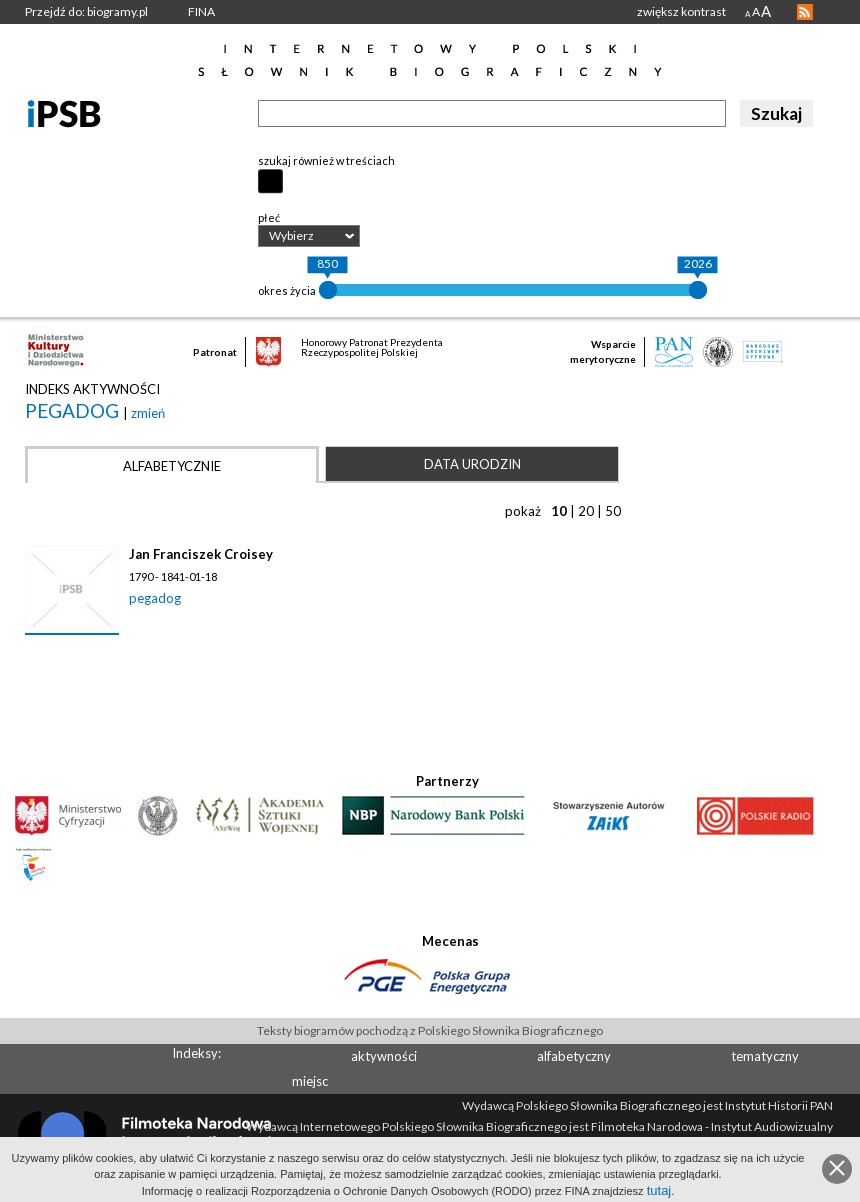 This screenshot has width=860, height=1202. What do you see at coordinates (326, 160) in the screenshot?
I see `szukaj również w treściach` at bounding box center [326, 160].